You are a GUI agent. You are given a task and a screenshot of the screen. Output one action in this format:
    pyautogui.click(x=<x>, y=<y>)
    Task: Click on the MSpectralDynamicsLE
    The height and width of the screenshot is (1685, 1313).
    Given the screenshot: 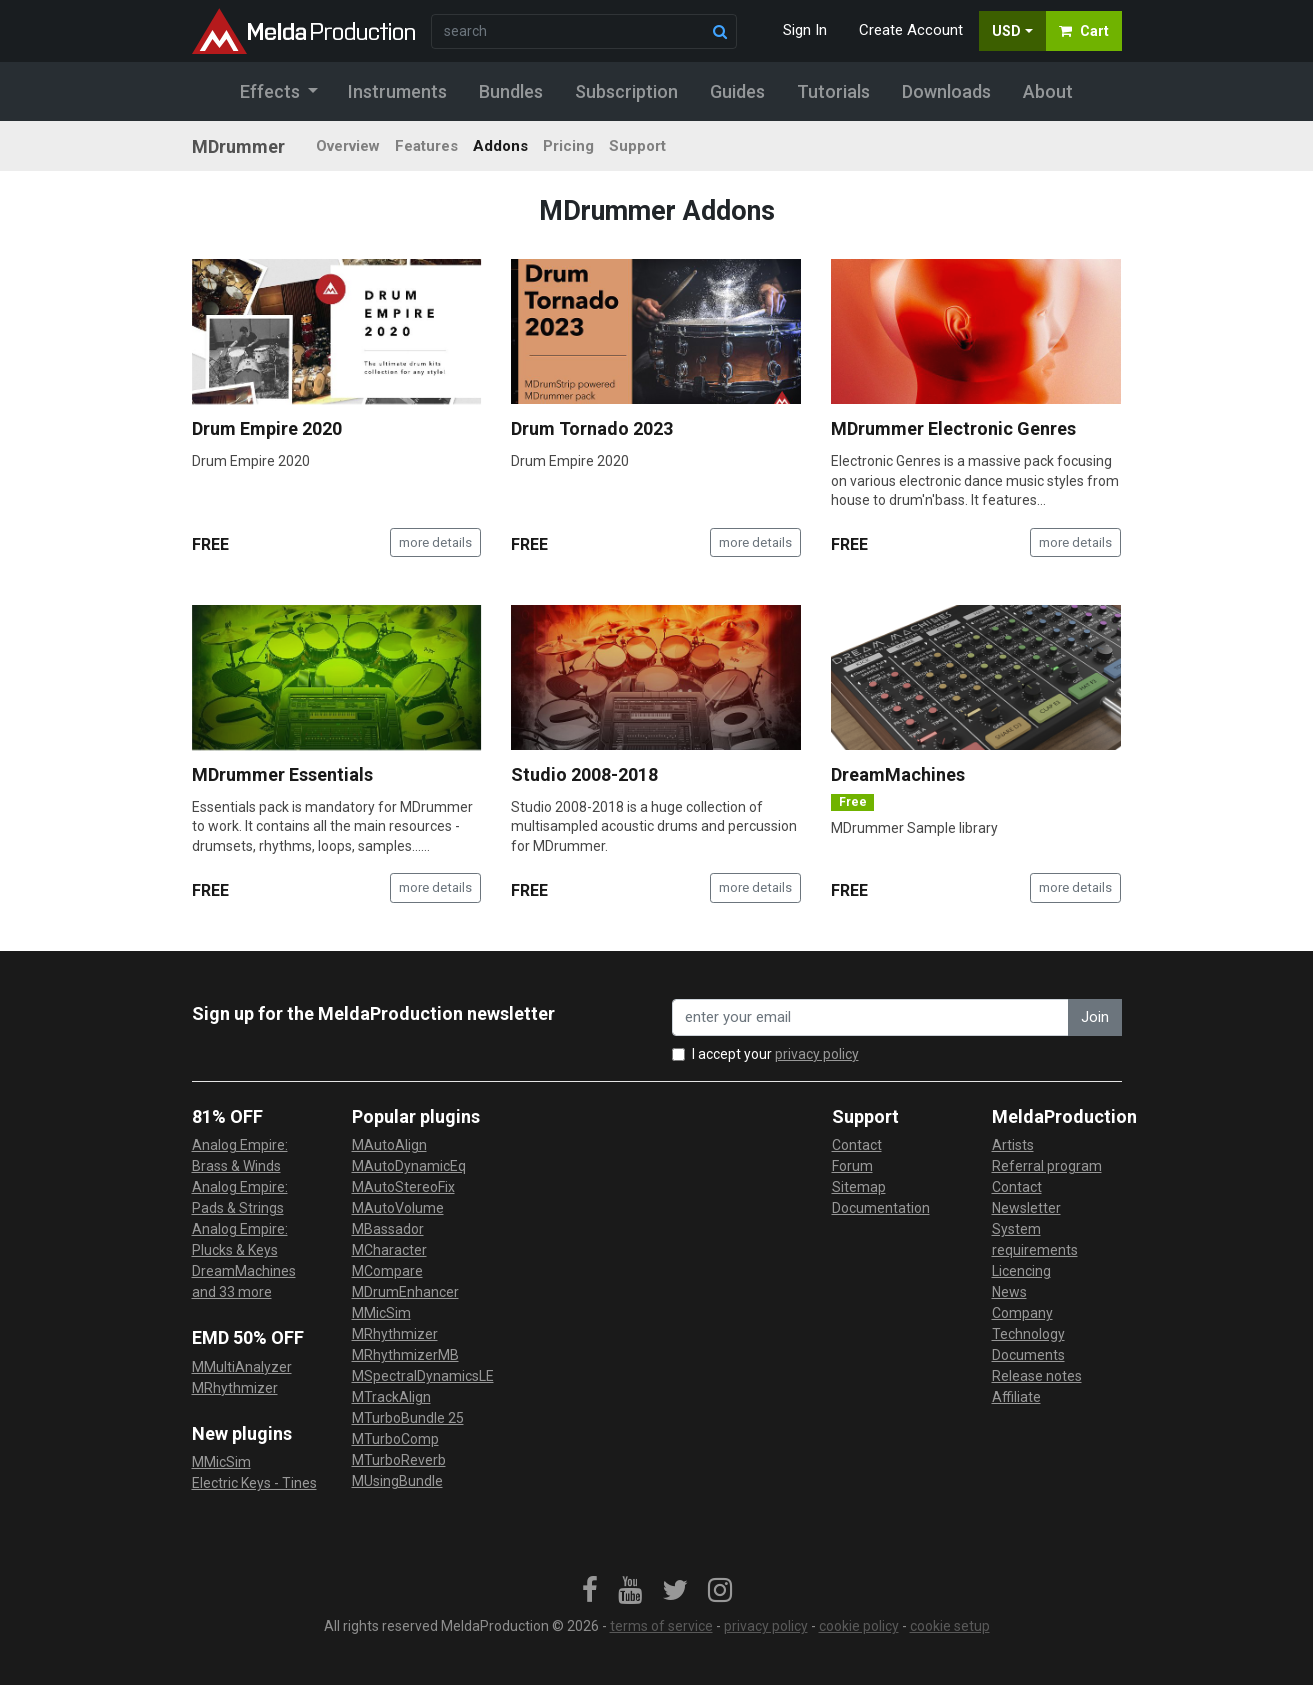 What is the action you would take?
    pyautogui.click(x=423, y=1376)
    